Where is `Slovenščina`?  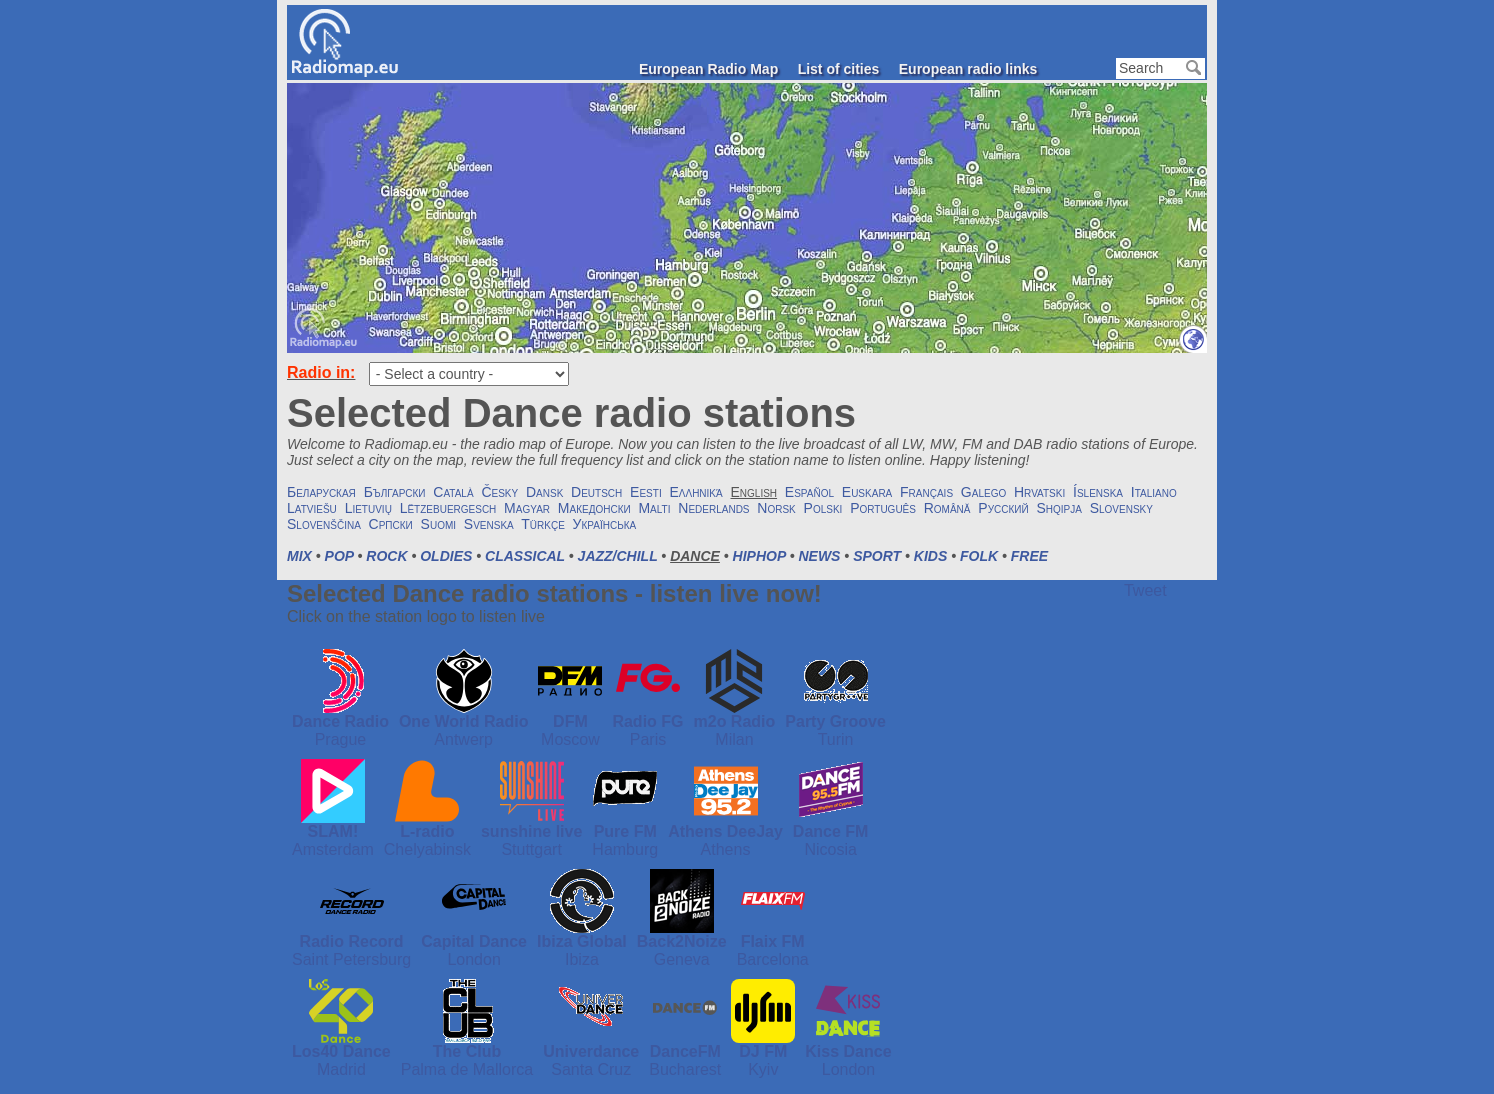
Slovenščina is located at coordinates (324, 524).